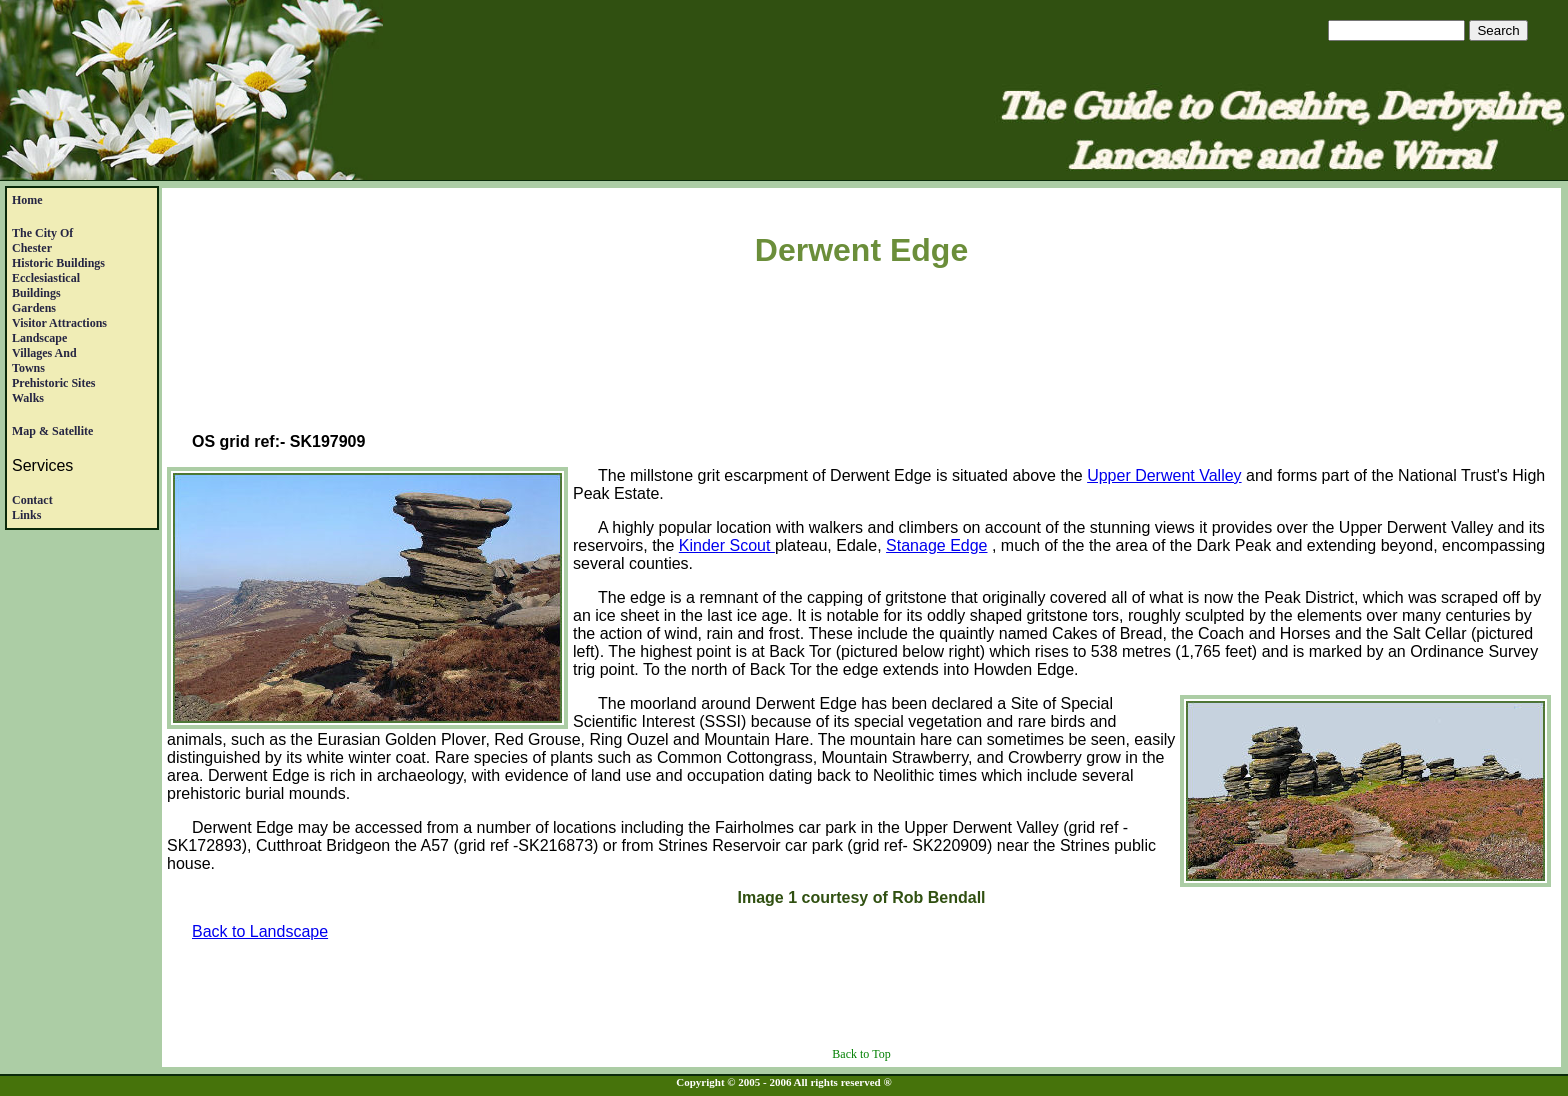 This screenshot has height=1096, width=1568. I want to click on [Advertisement], so click(862, 354).